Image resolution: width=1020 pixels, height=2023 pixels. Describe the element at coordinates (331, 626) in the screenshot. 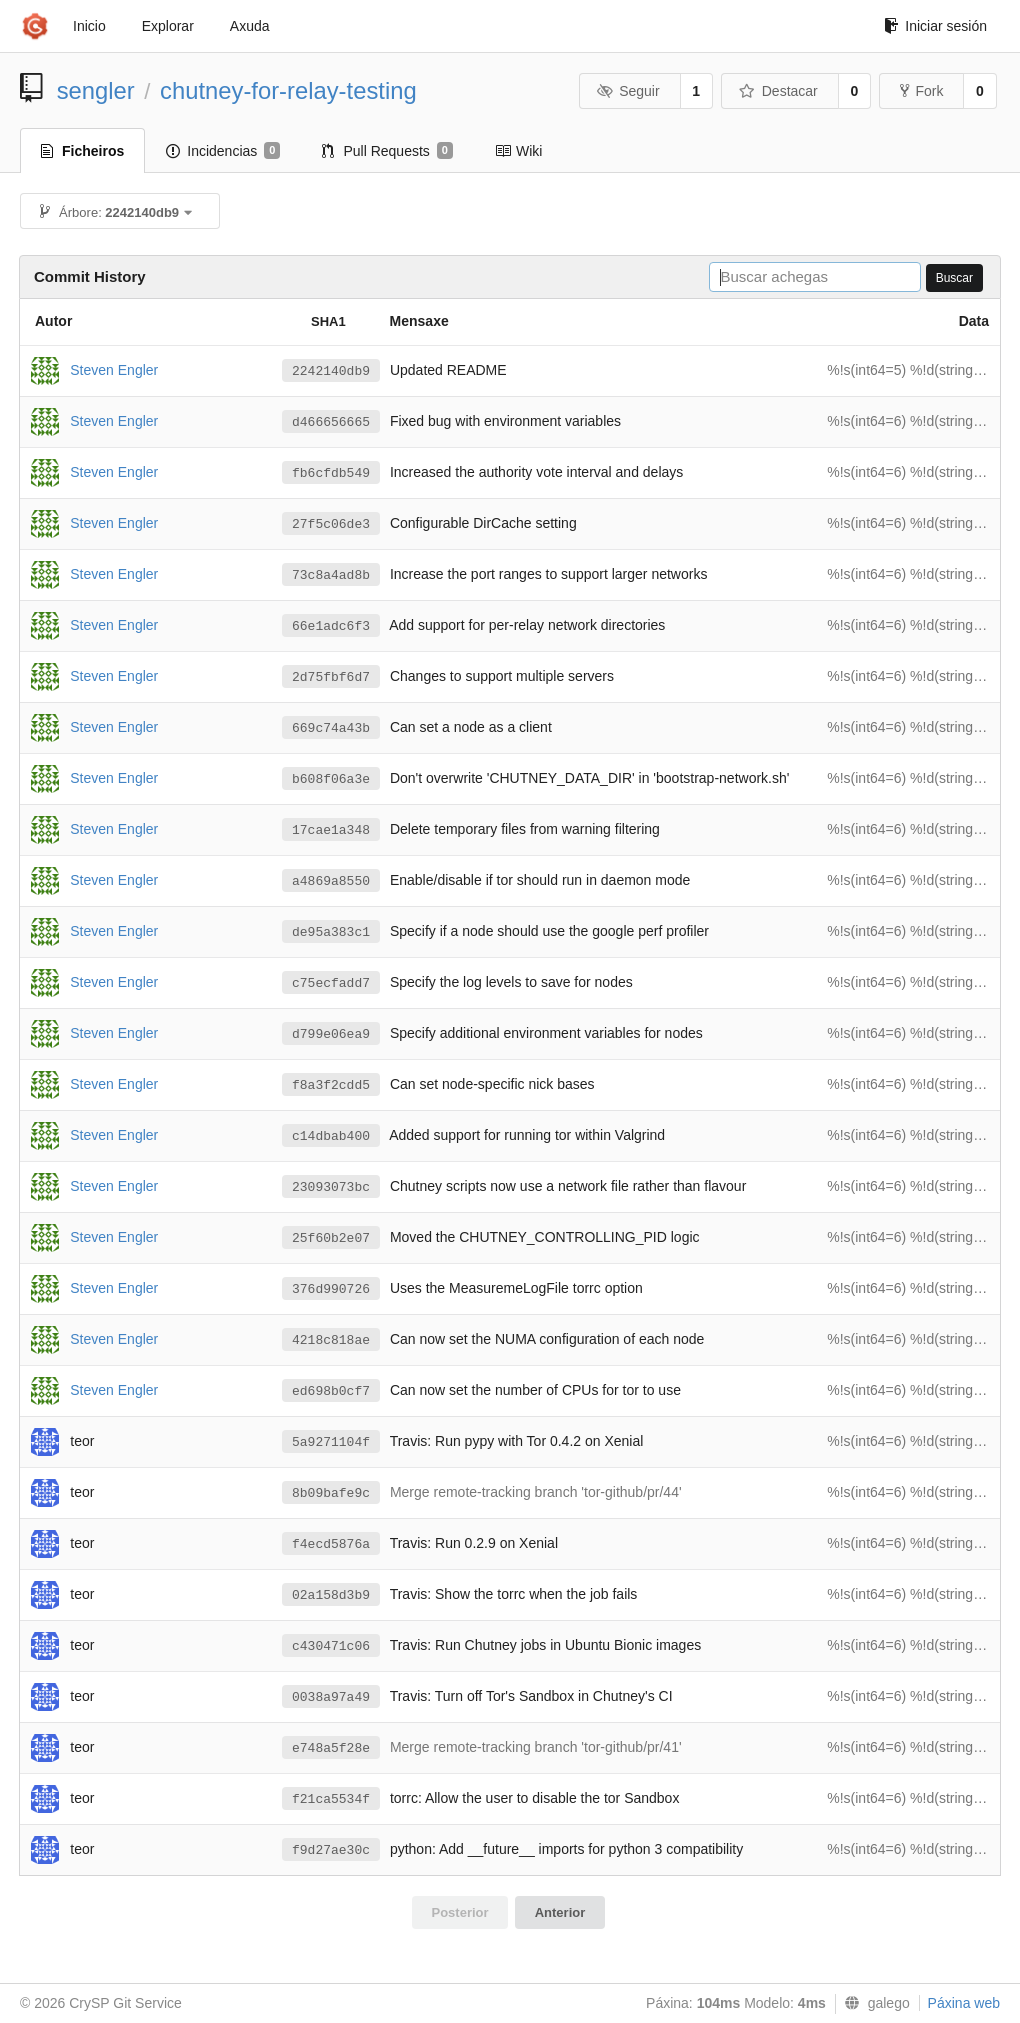

I see `66e1adc6f3` at that location.